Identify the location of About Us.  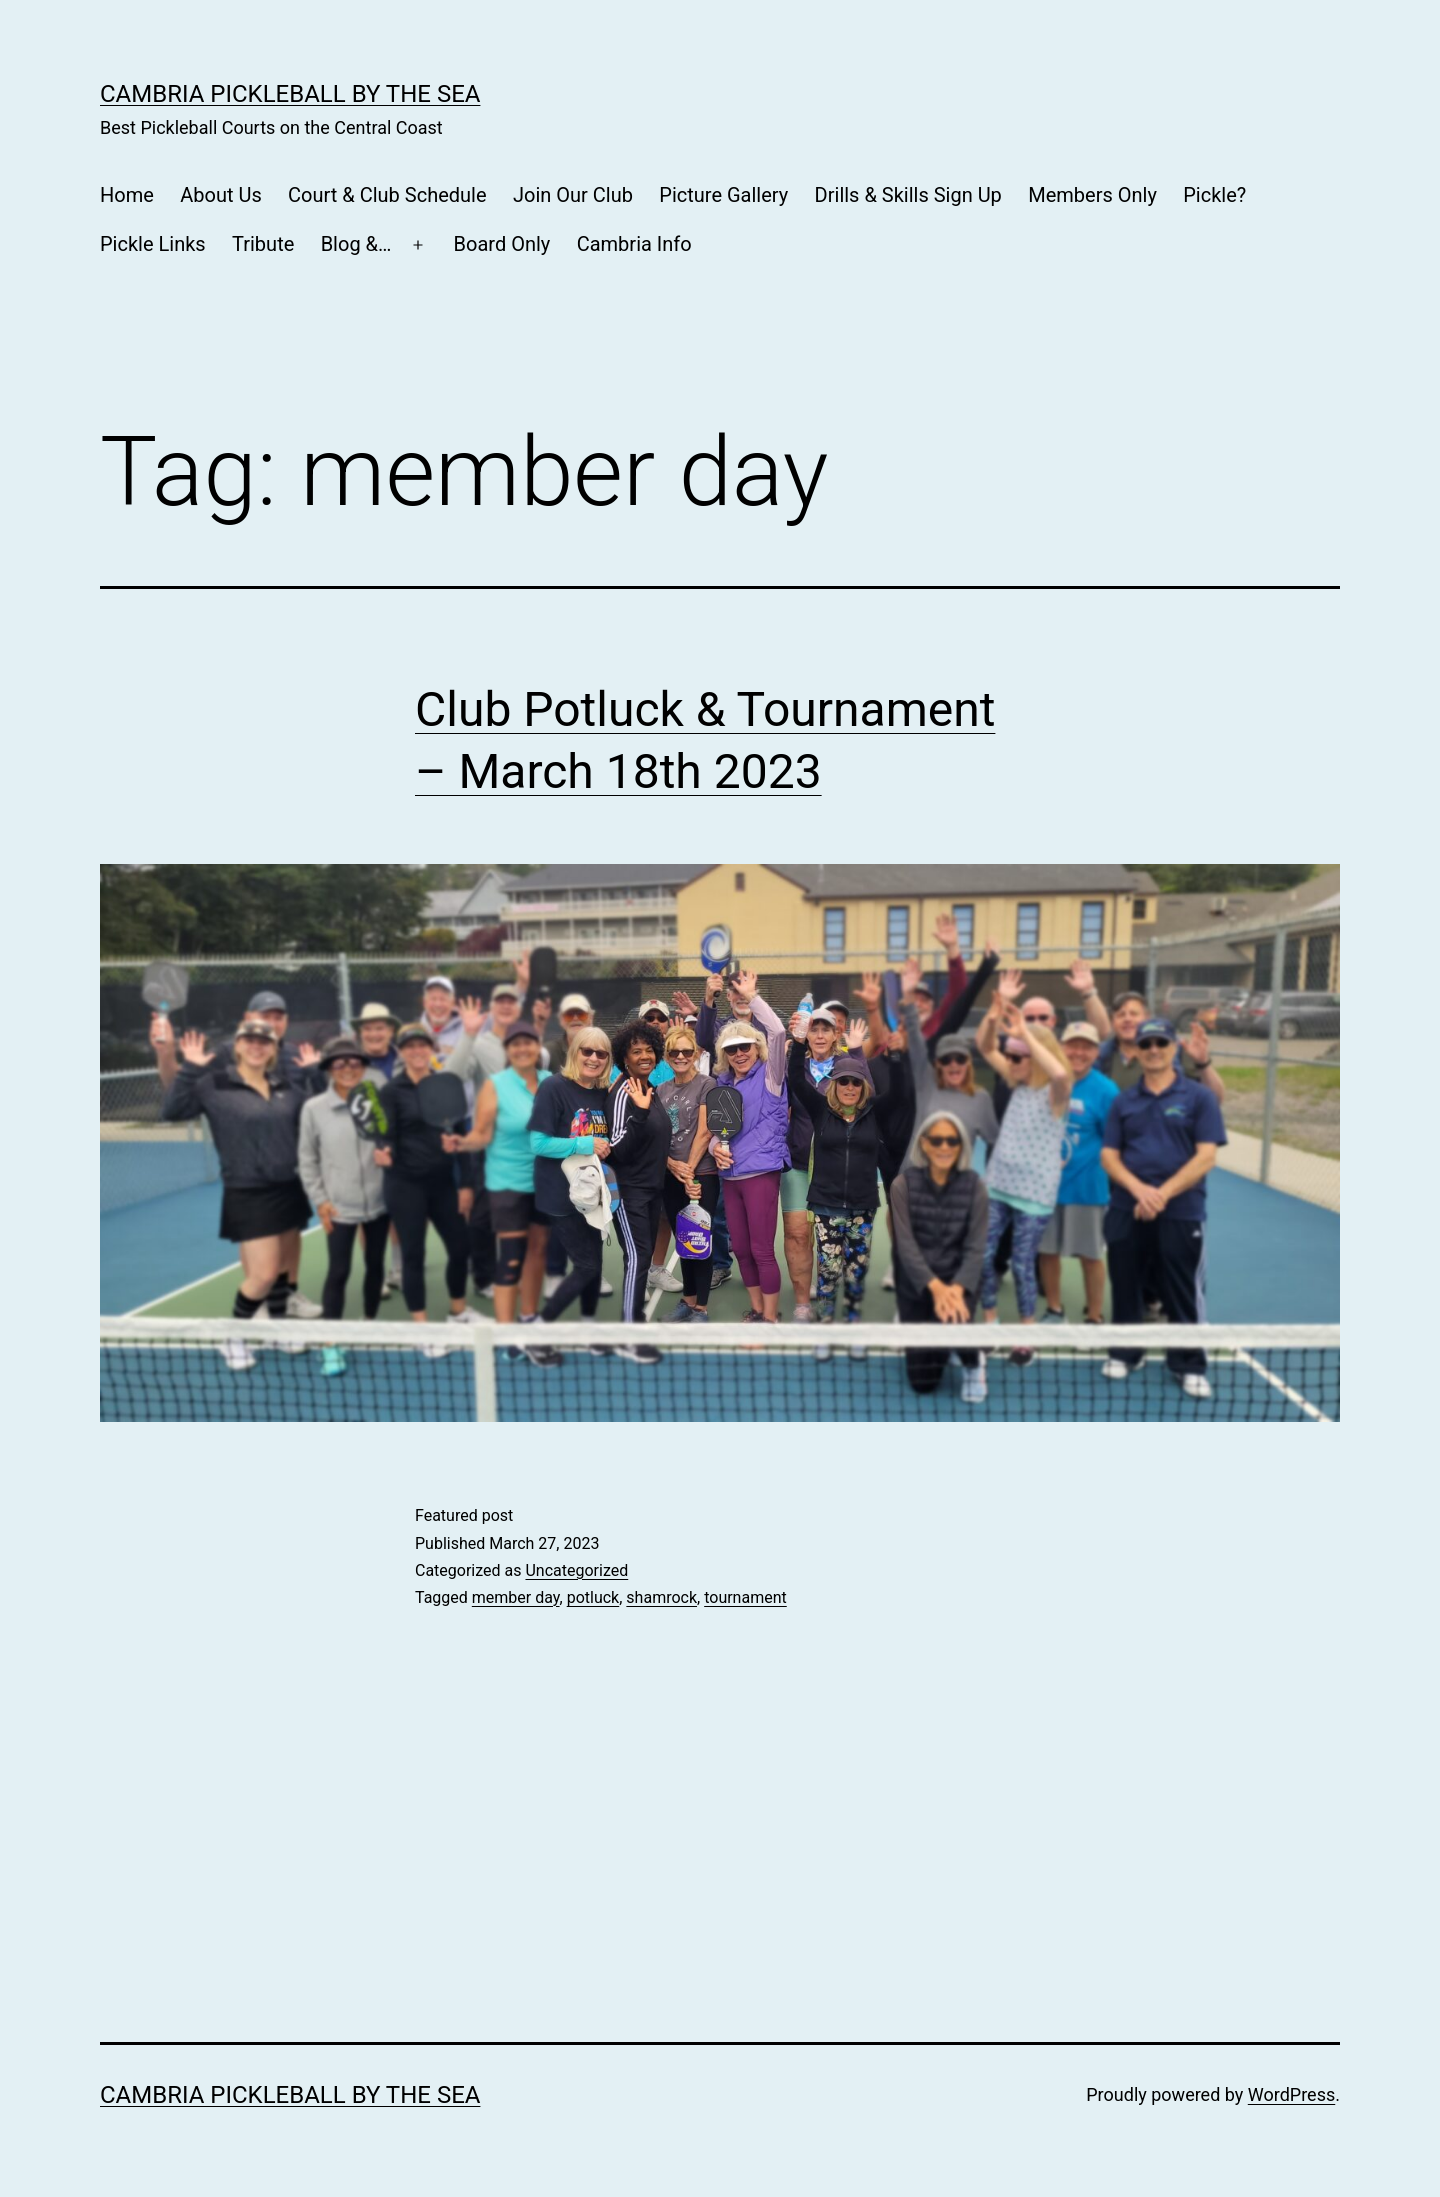
(221, 195).